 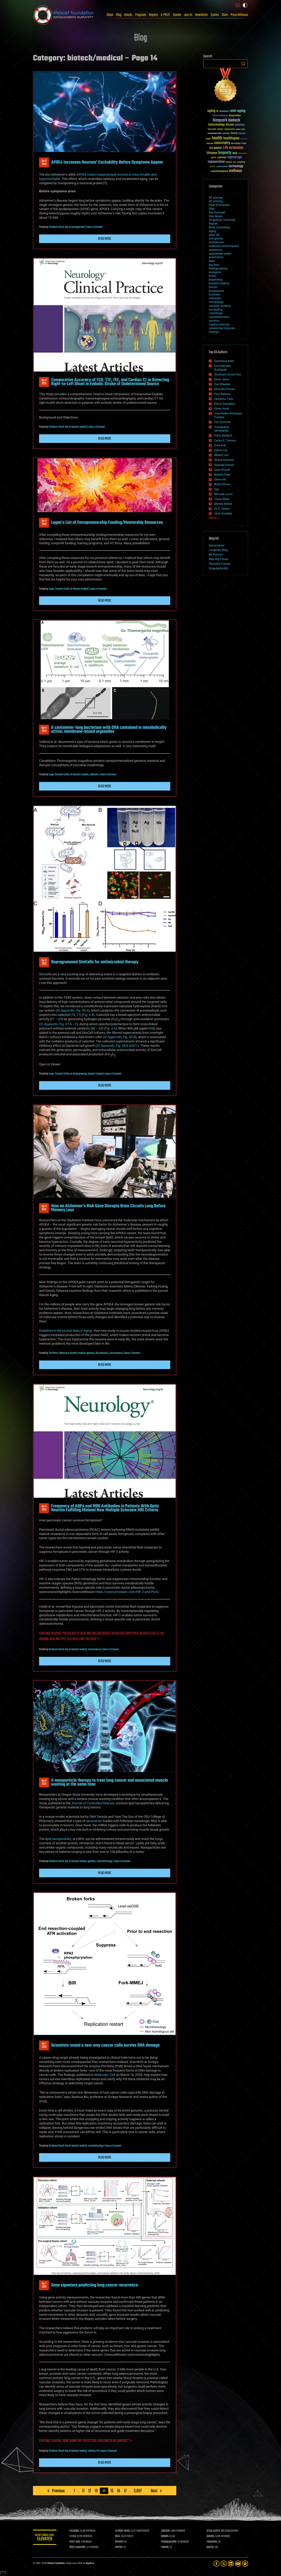 I want to click on architecture, so click(x=216, y=242).